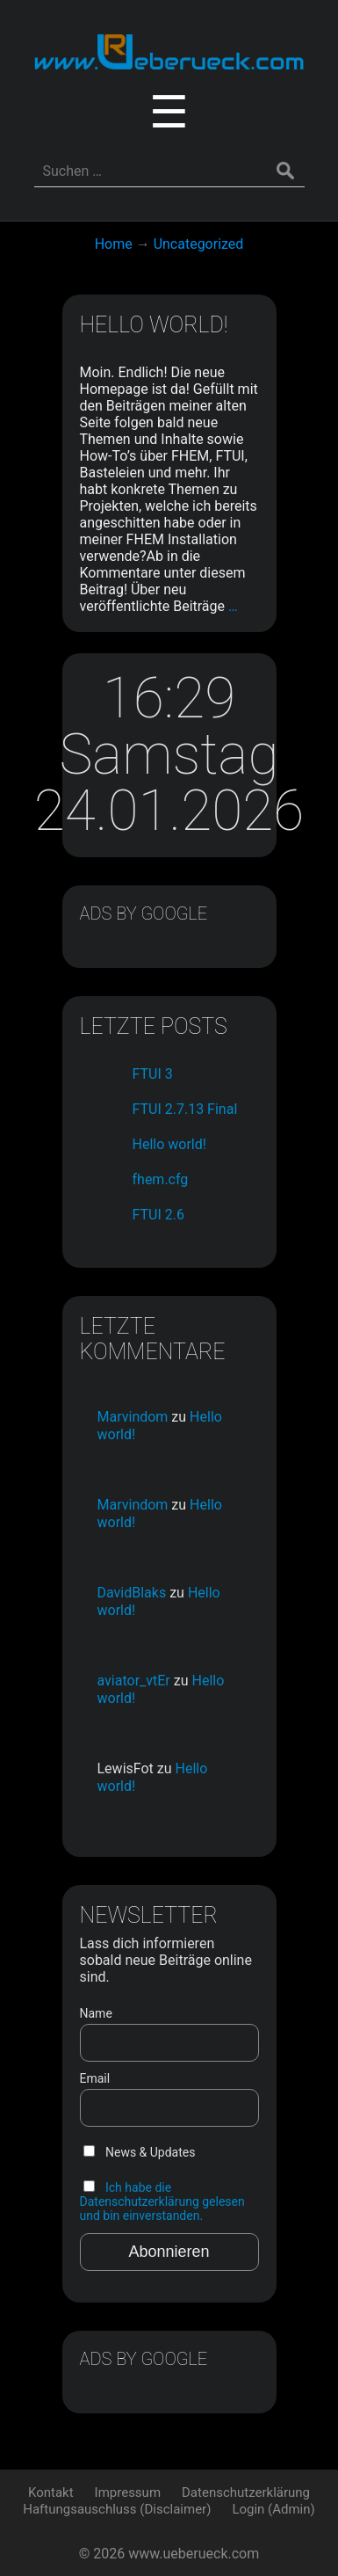 The image size is (338, 2576). What do you see at coordinates (117, 2509) in the screenshot?
I see `Haftungsauschluss (Disclaimer)` at bounding box center [117, 2509].